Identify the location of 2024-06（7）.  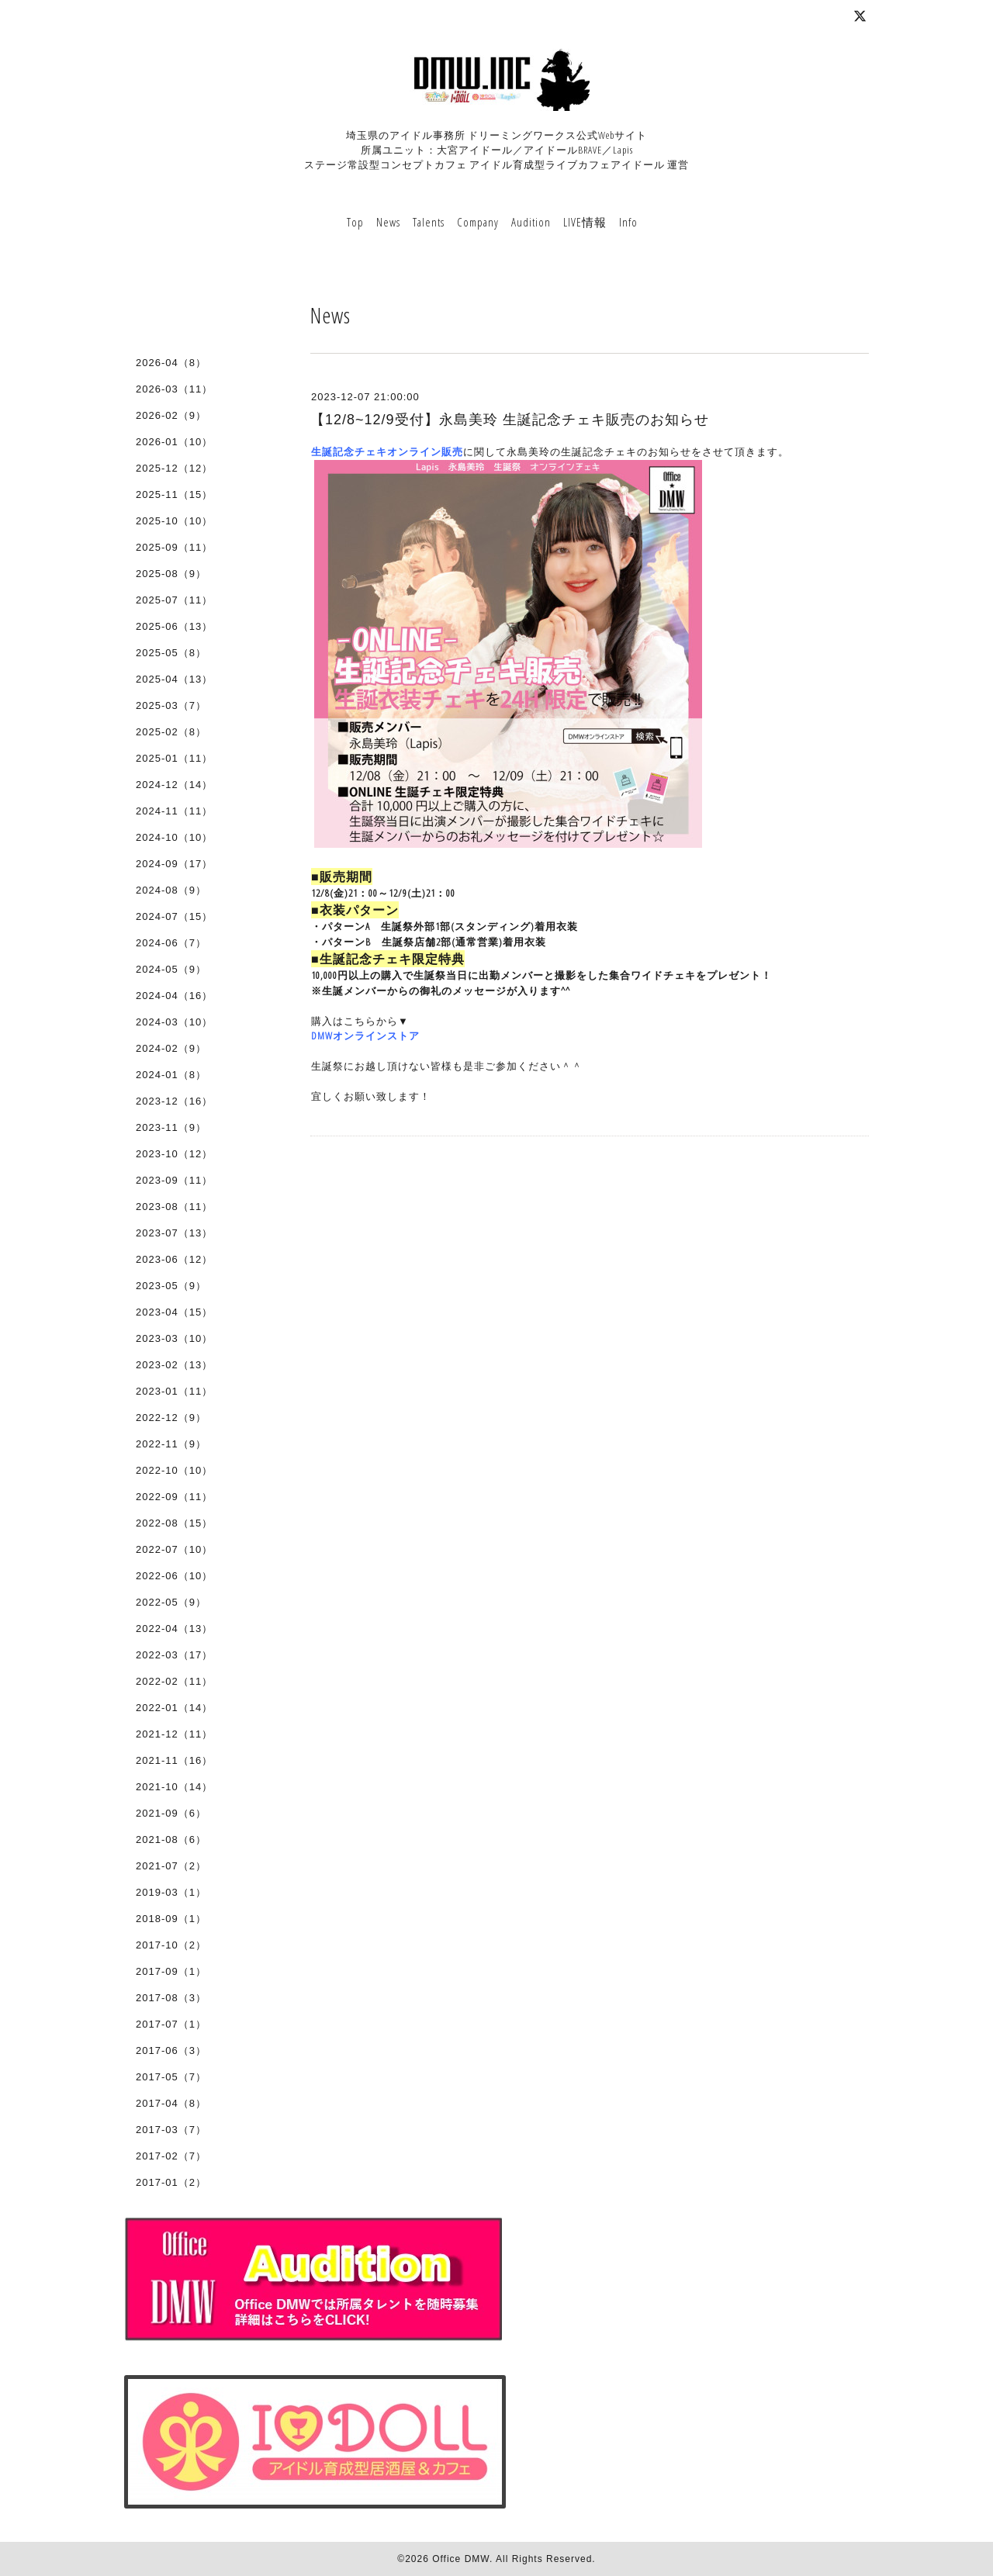
(171, 943).